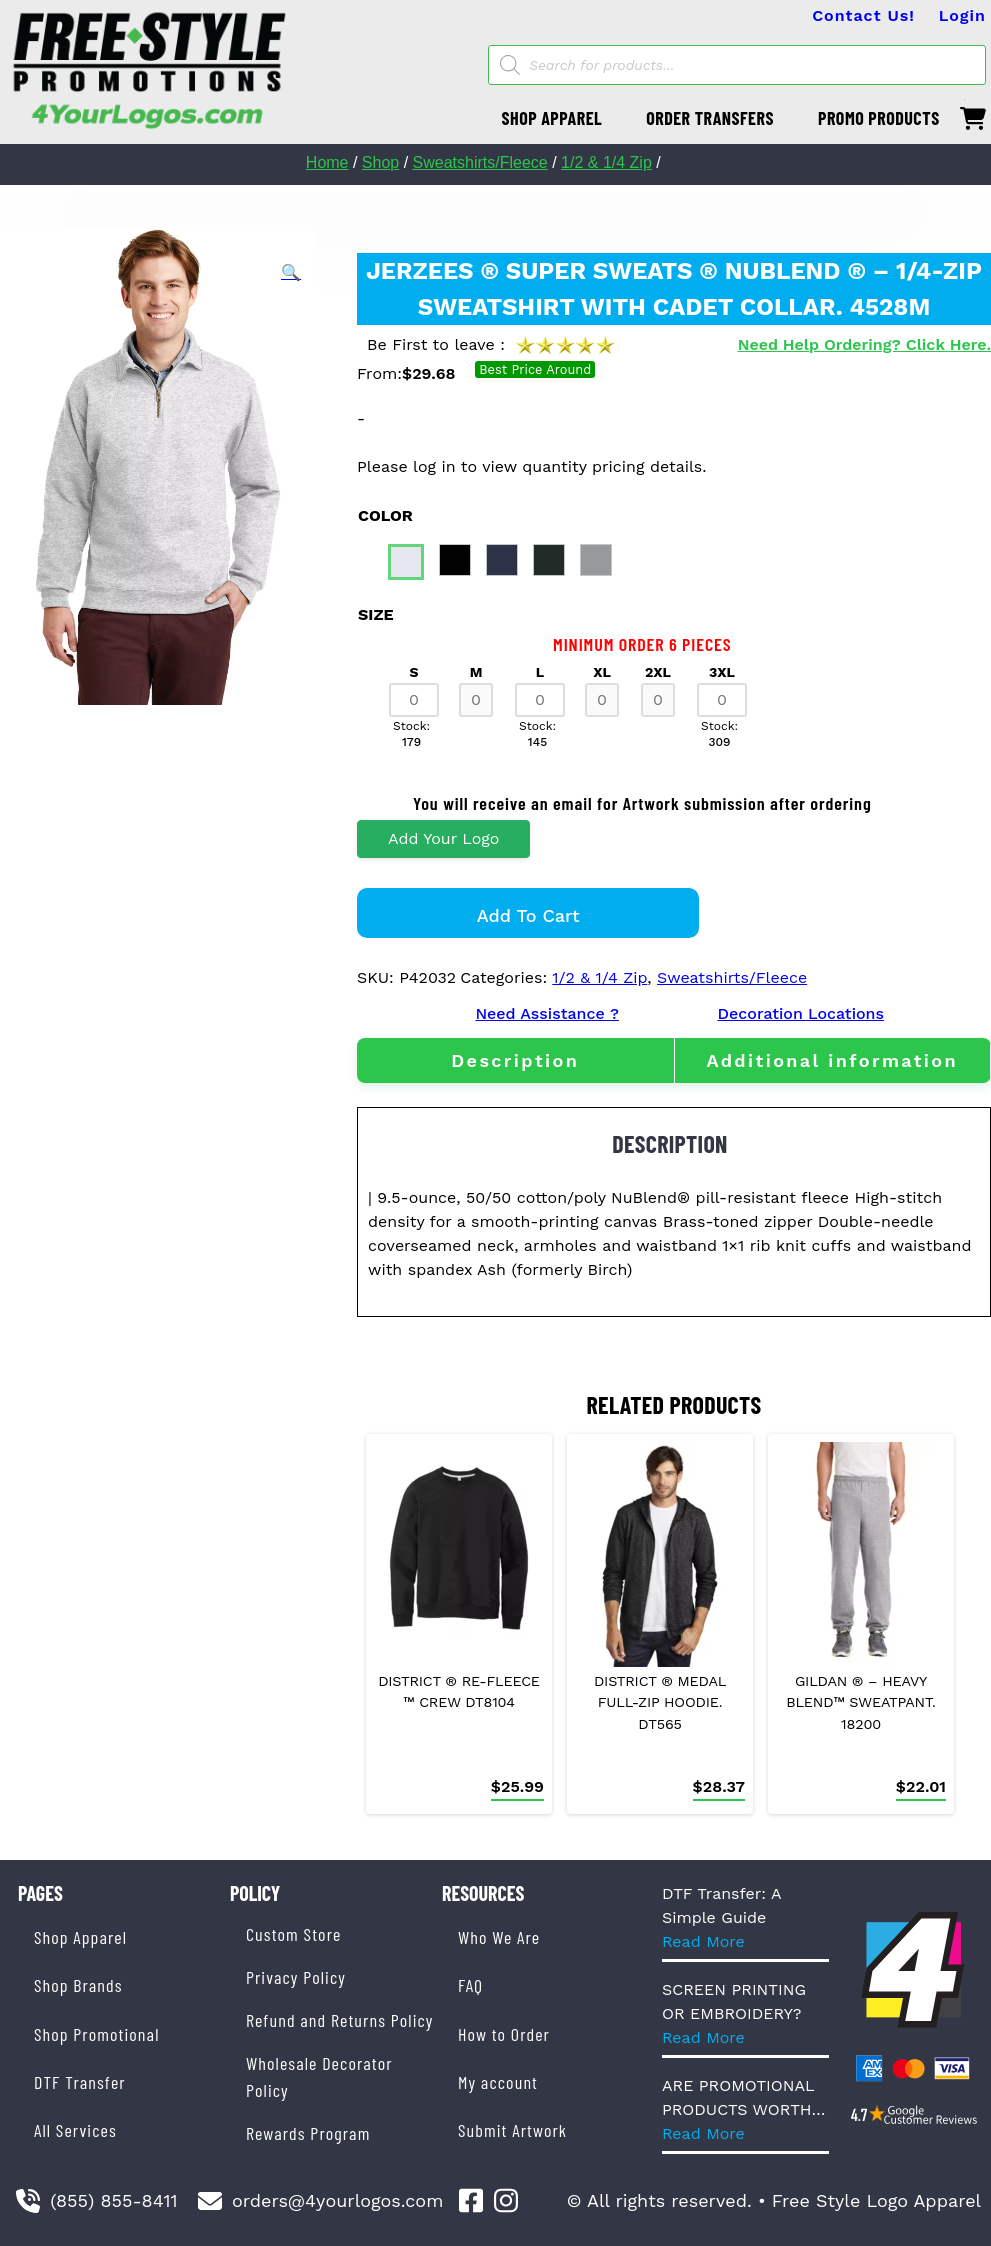  I want to click on Shop, so click(380, 162).